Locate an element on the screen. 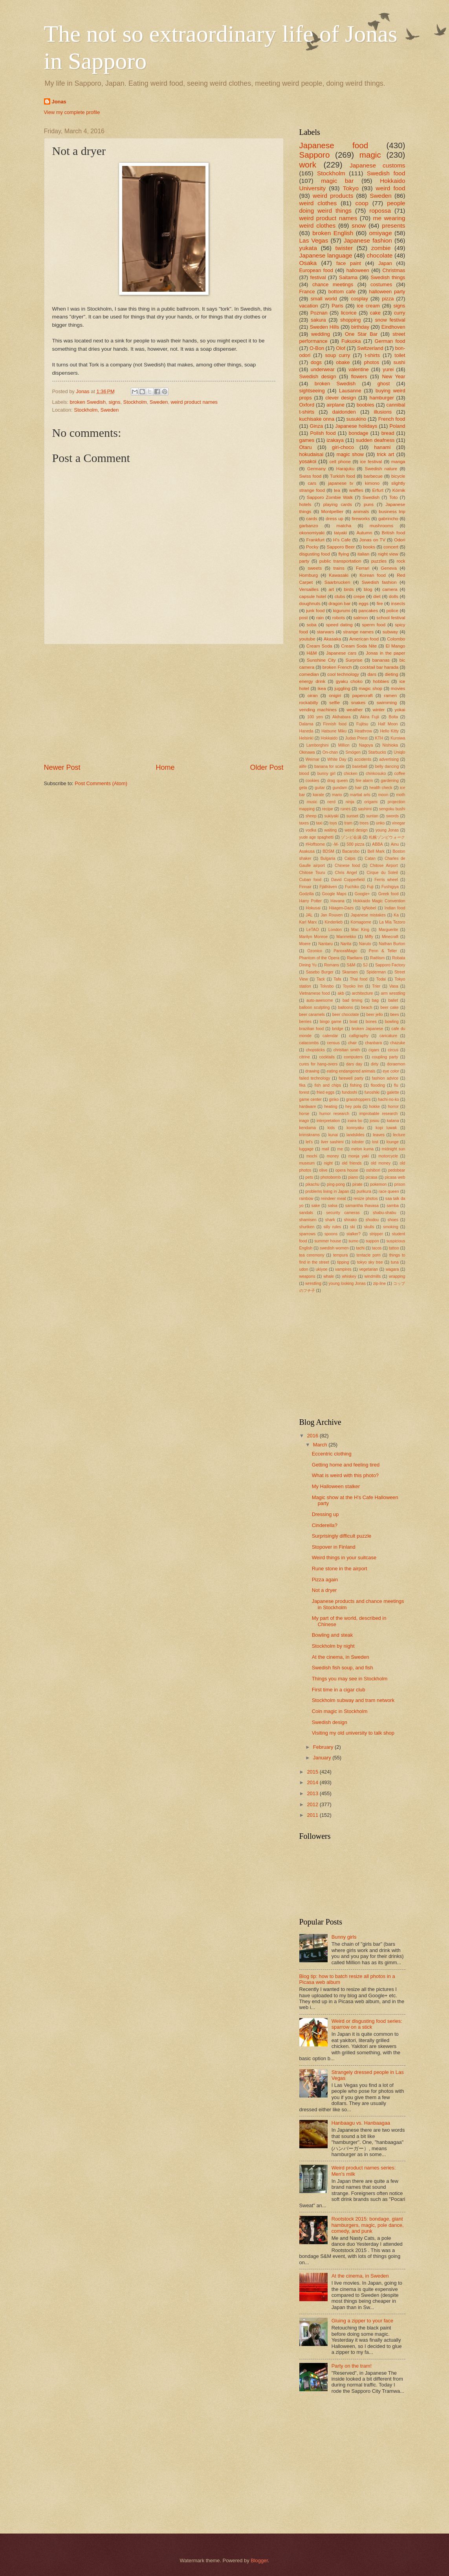 This screenshot has width=449, height=2576. cures for hang-overs is located at coordinates (318, 1064).